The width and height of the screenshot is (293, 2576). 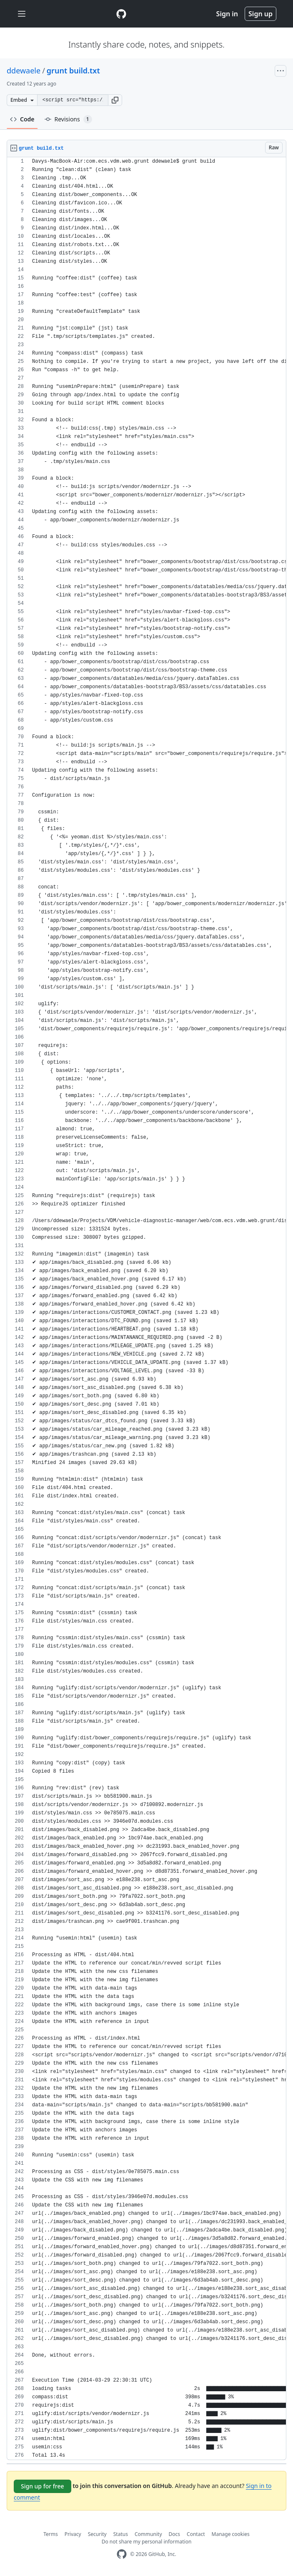 What do you see at coordinates (147, 2541) in the screenshot?
I see `Do not share my personal information` at bounding box center [147, 2541].